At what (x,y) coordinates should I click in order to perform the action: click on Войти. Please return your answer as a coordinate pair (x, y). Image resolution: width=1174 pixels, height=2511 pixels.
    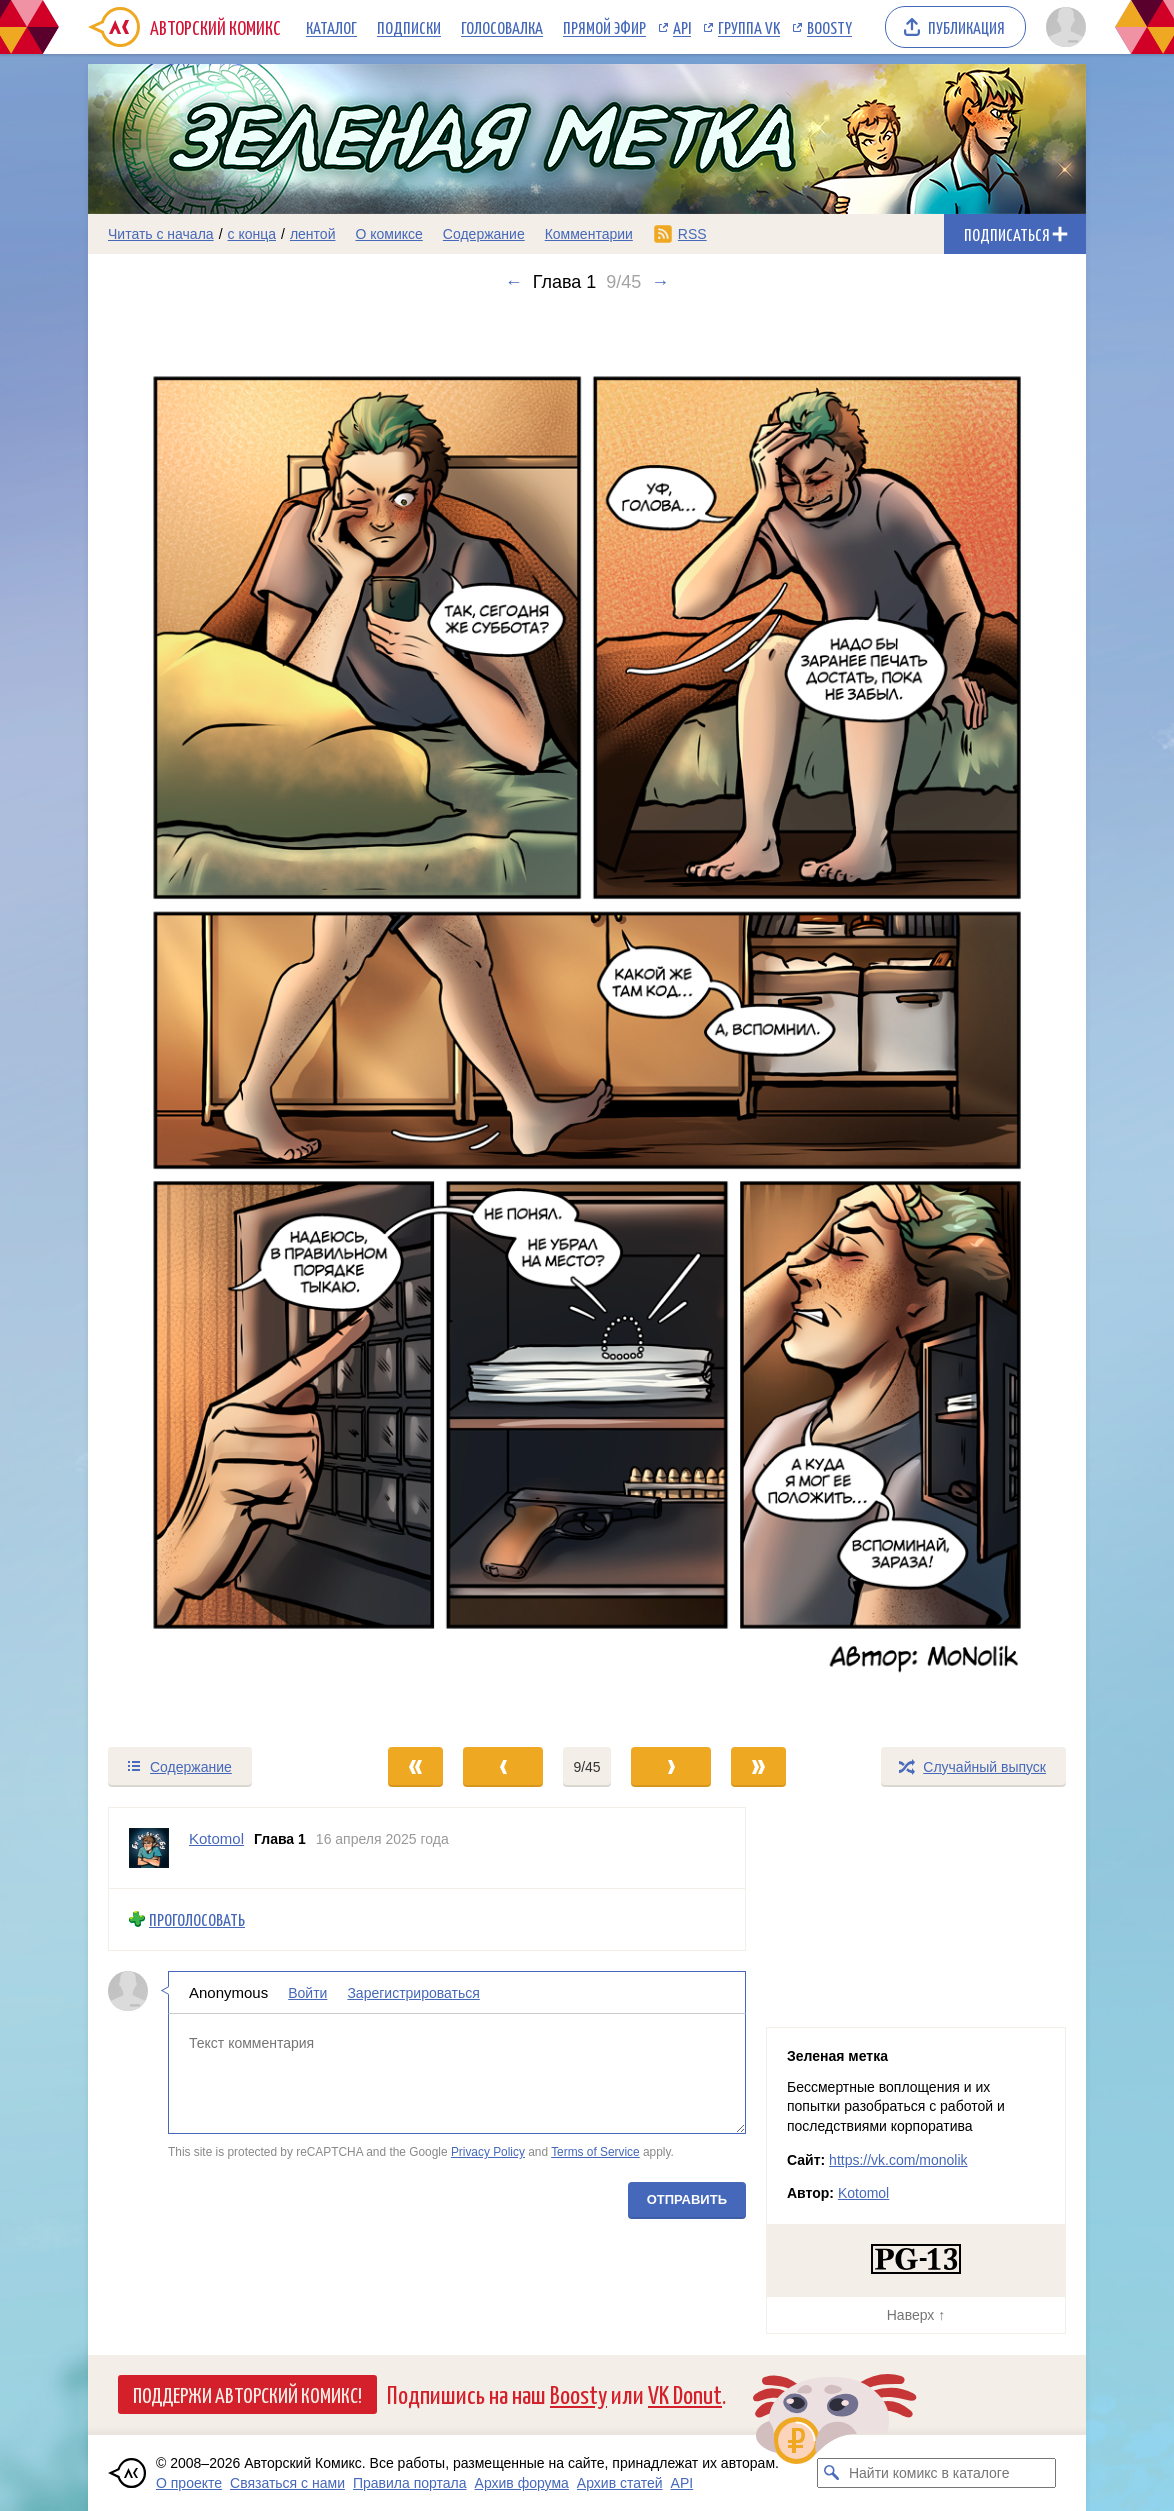
    Looking at the image, I should click on (307, 1992).